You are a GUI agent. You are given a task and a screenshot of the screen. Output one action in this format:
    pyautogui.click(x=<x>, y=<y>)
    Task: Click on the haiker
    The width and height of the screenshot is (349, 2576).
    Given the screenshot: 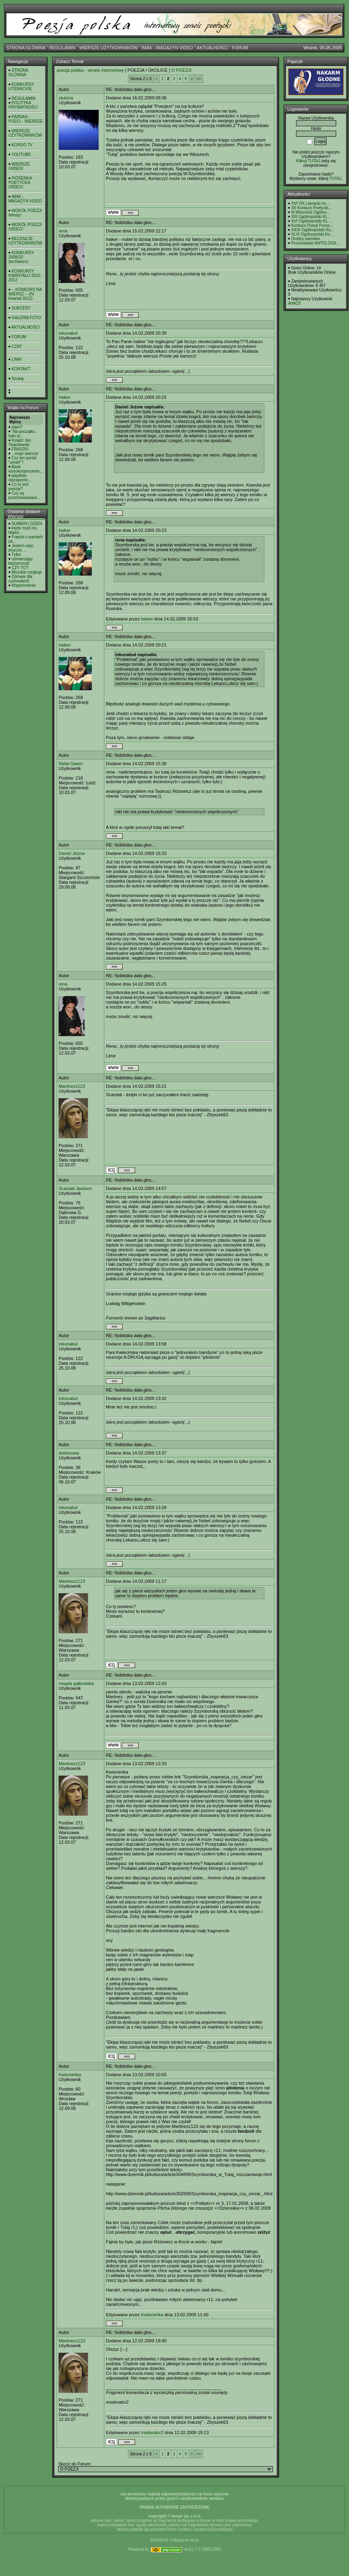 What is the action you would take?
    pyautogui.click(x=65, y=397)
    